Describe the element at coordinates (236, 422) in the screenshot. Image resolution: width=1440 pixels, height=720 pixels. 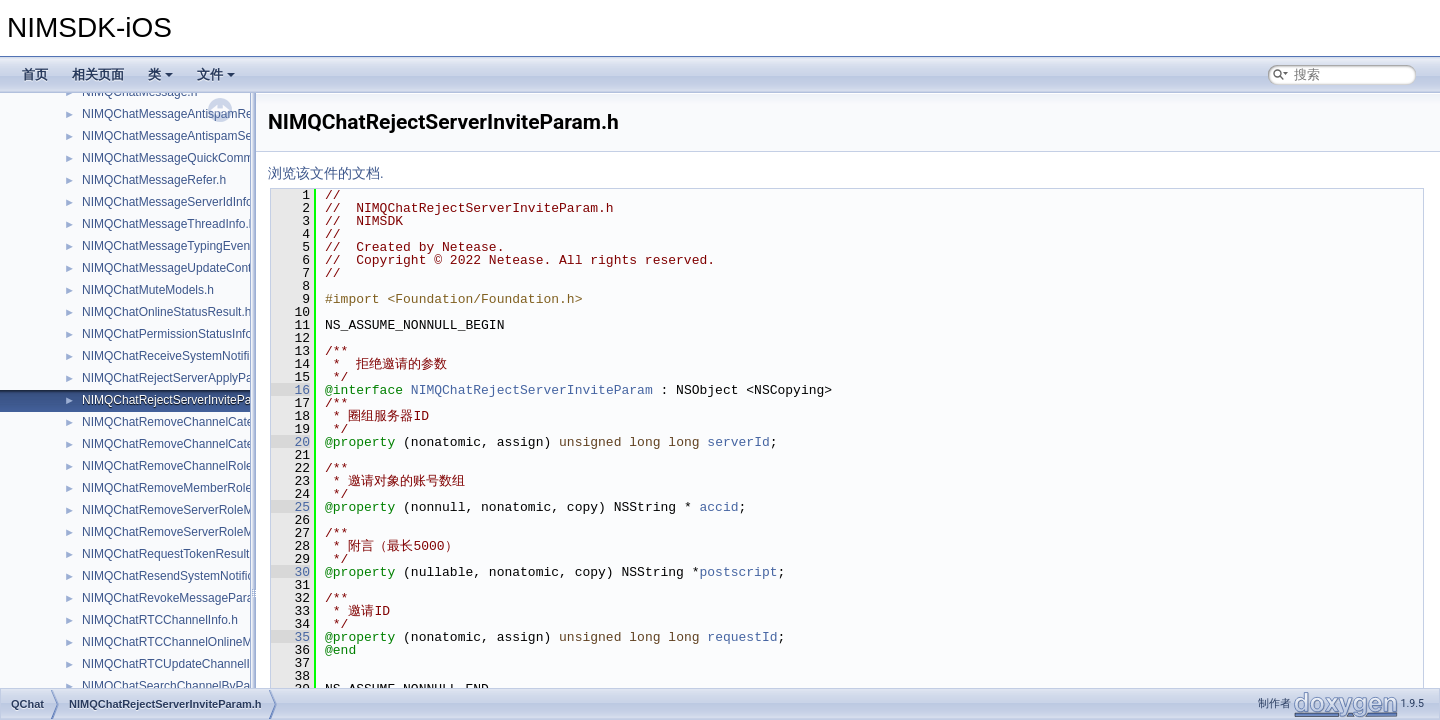
I see `NIMQChatRemoveChannelCategoryMemberRoleParam.h` at that location.